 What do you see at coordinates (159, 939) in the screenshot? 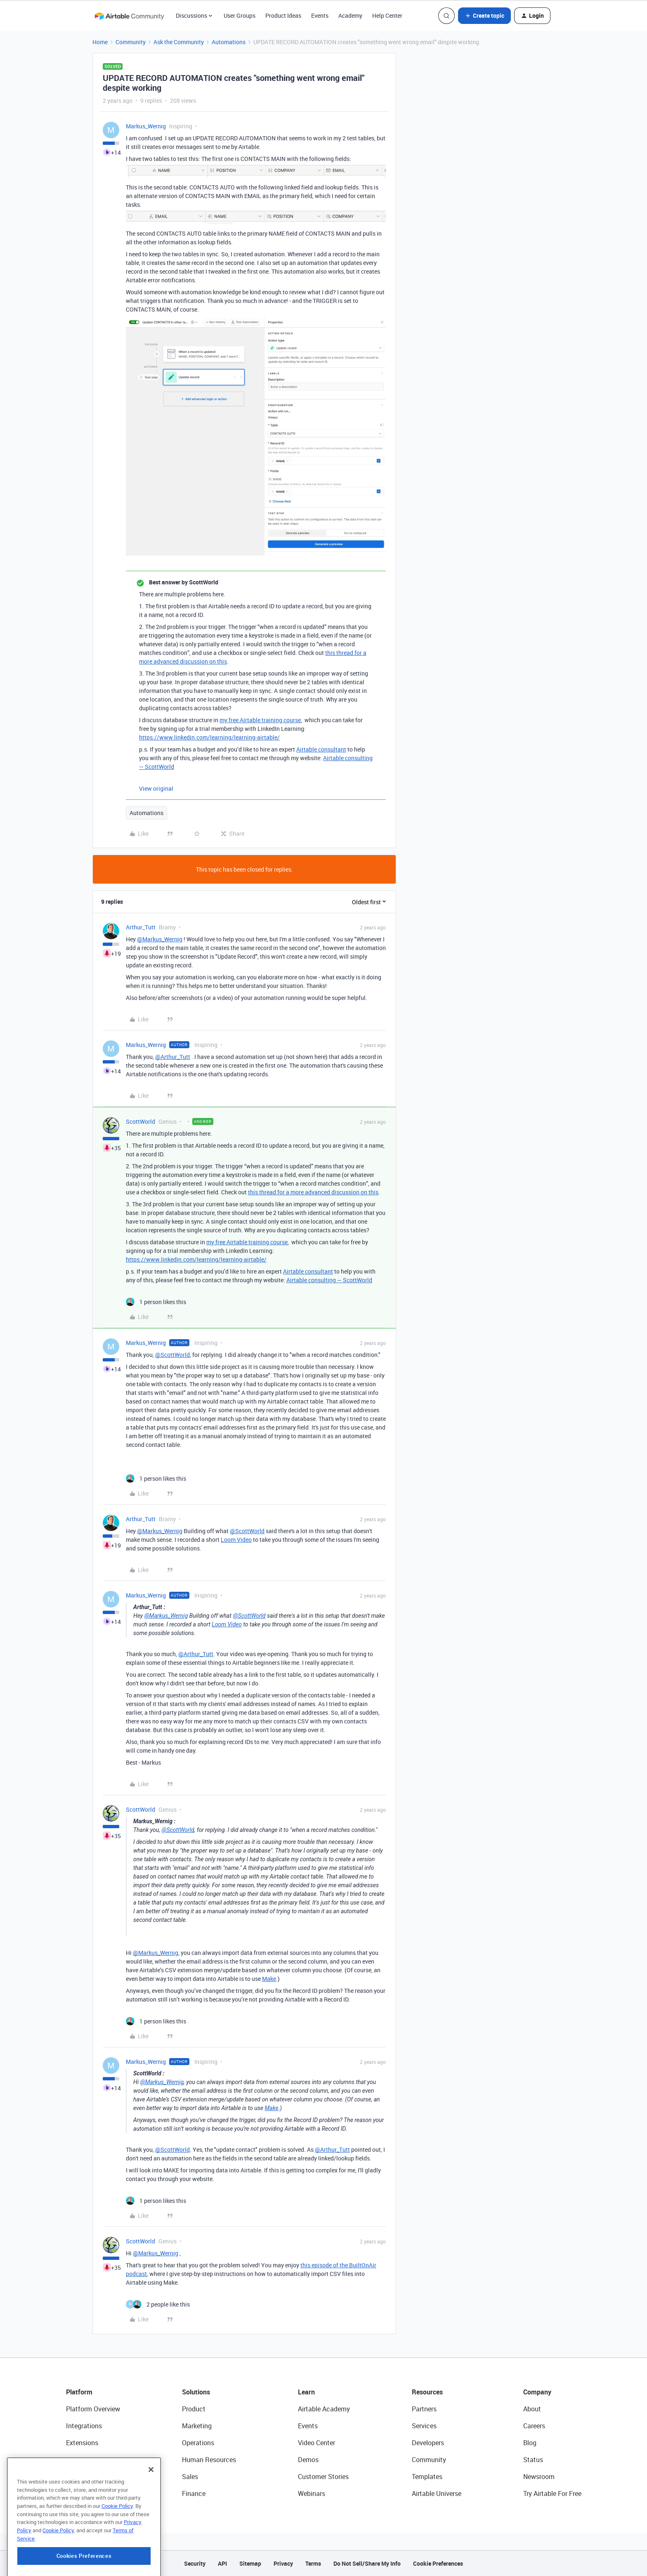
I see `@Markus_Wernig` at bounding box center [159, 939].